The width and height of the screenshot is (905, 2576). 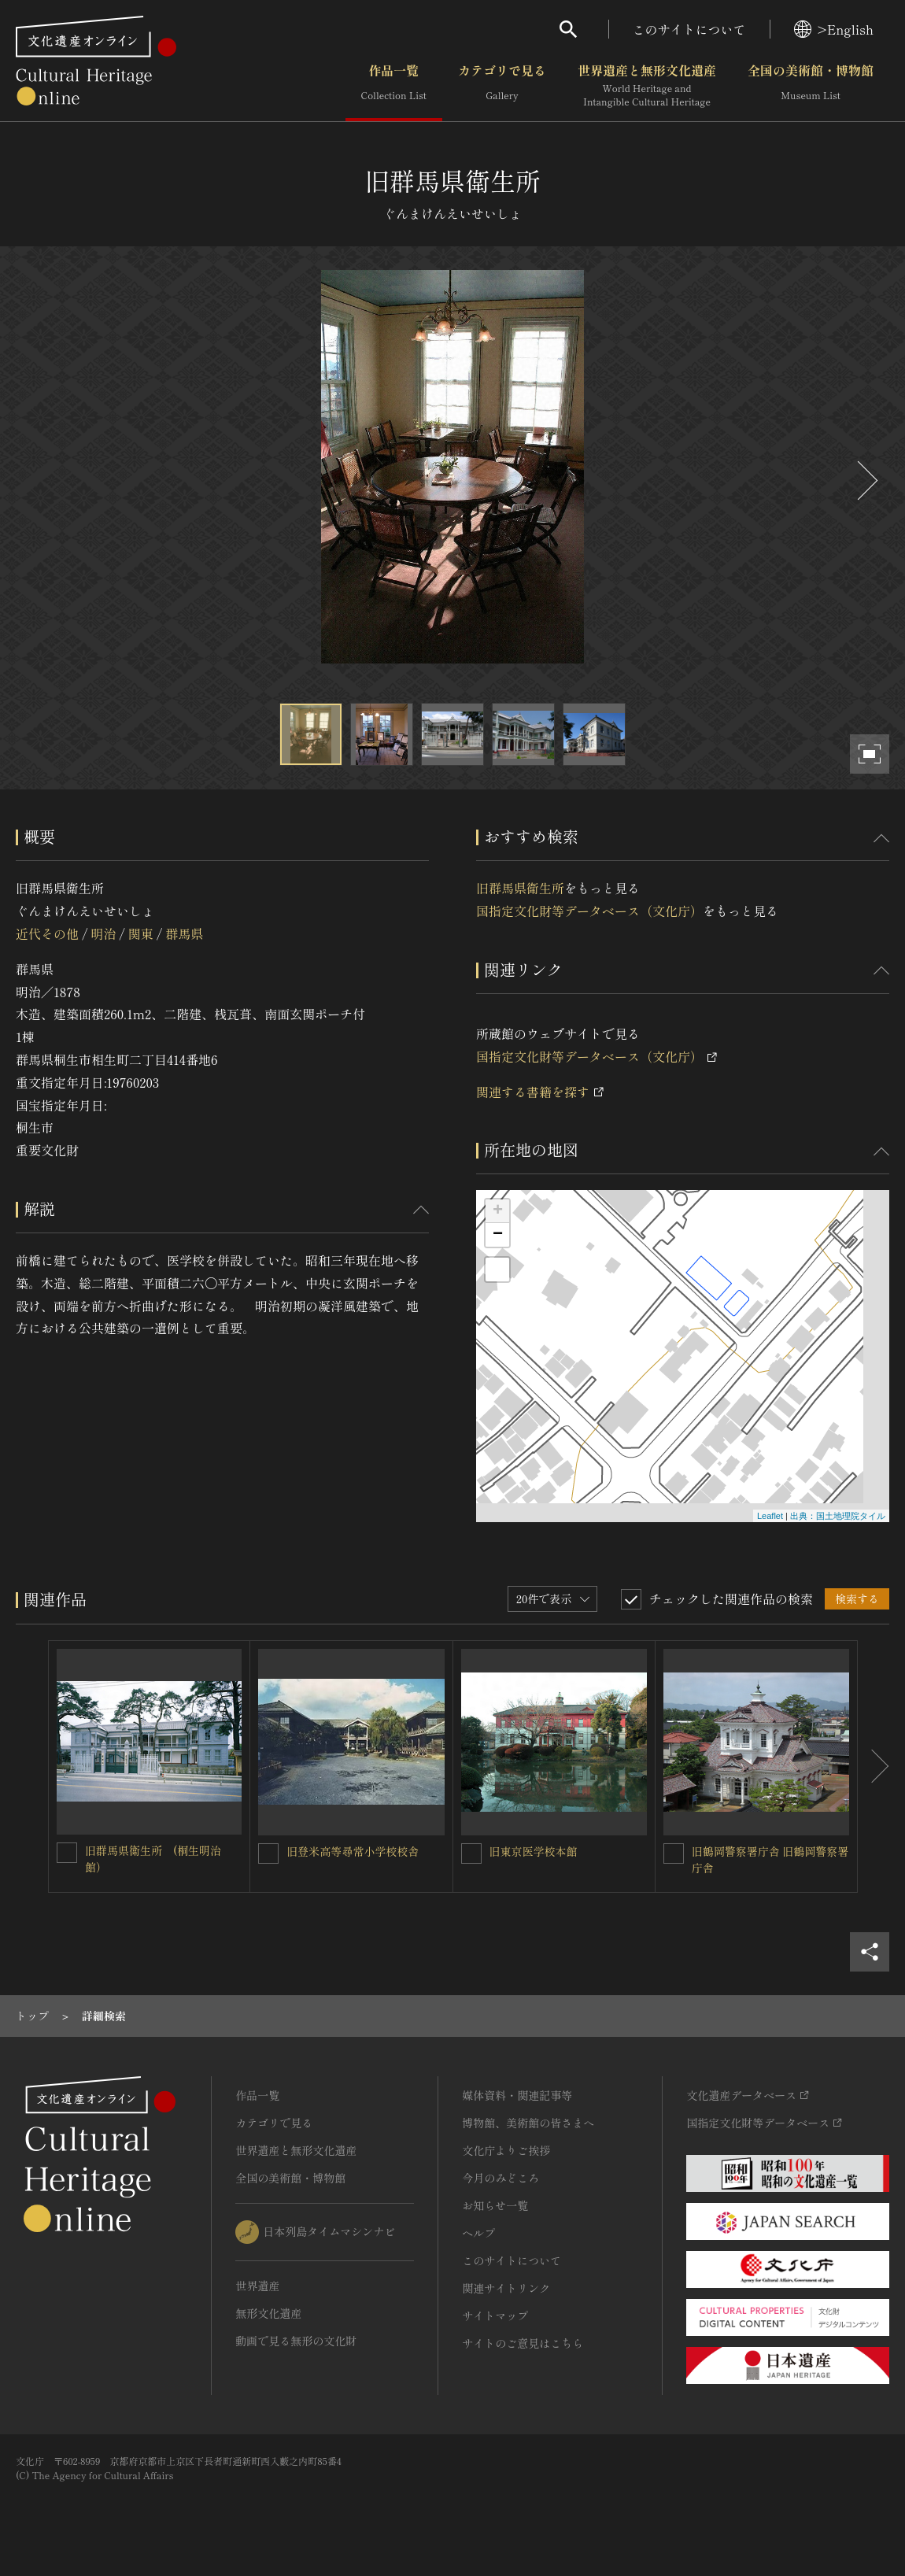 What do you see at coordinates (103, 933) in the screenshot?
I see `明治` at bounding box center [103, 933].